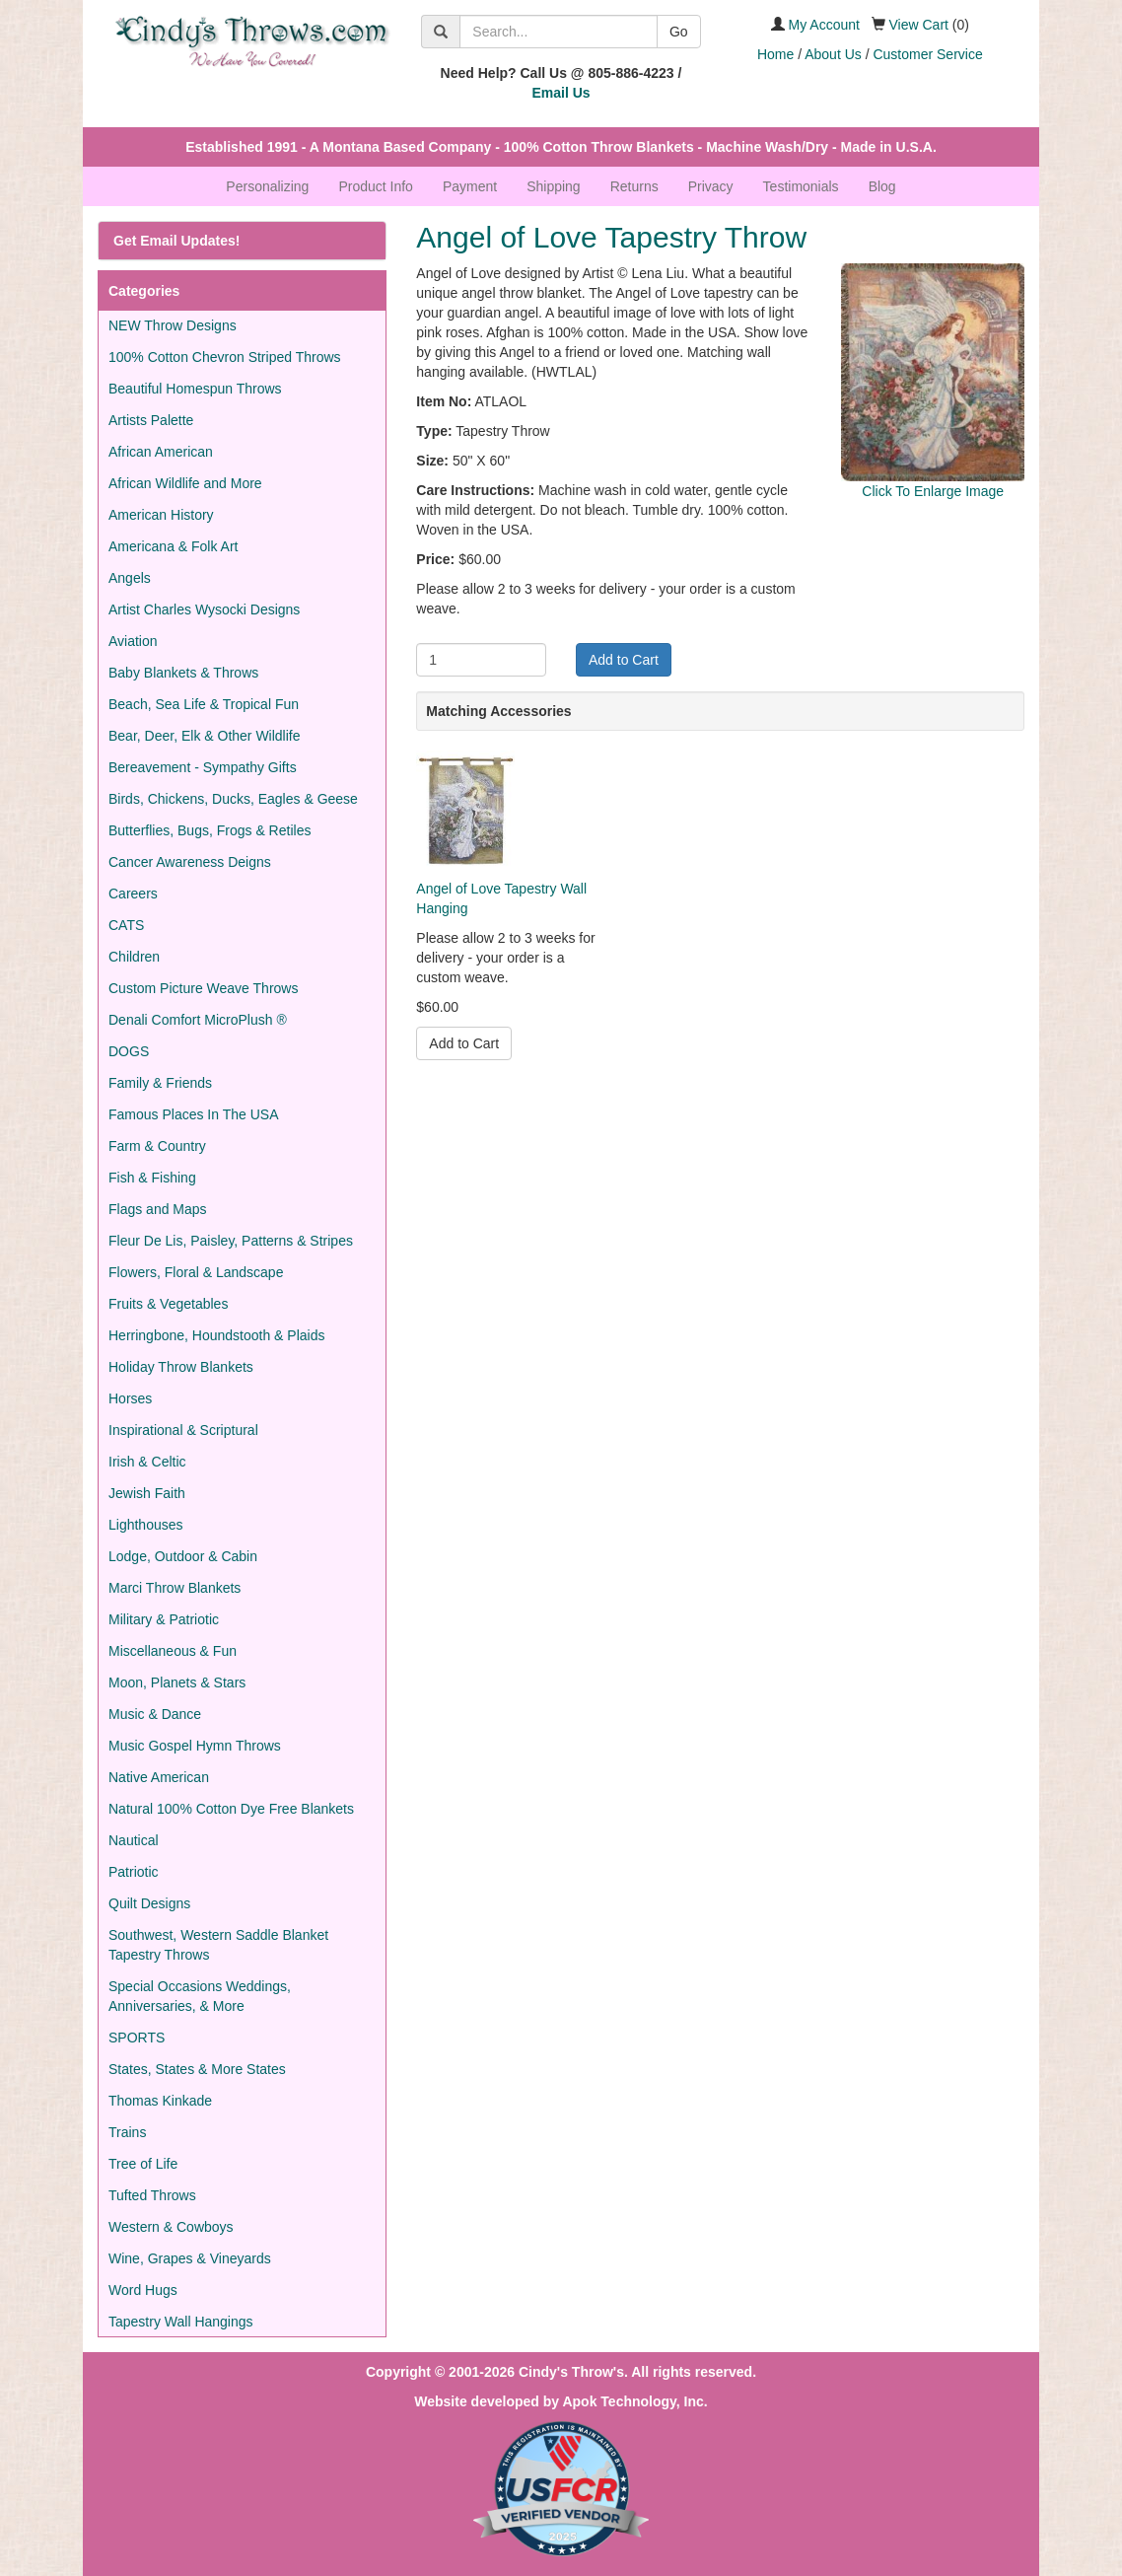  I want to click on African Wildlife and More, so click(185, 483).